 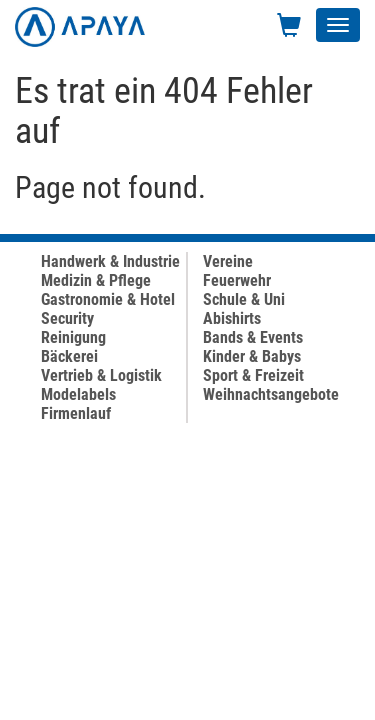 What do you see at coordinates (67, 318) in the screenshot?
I see `Security` at bounding box center [67, 318].